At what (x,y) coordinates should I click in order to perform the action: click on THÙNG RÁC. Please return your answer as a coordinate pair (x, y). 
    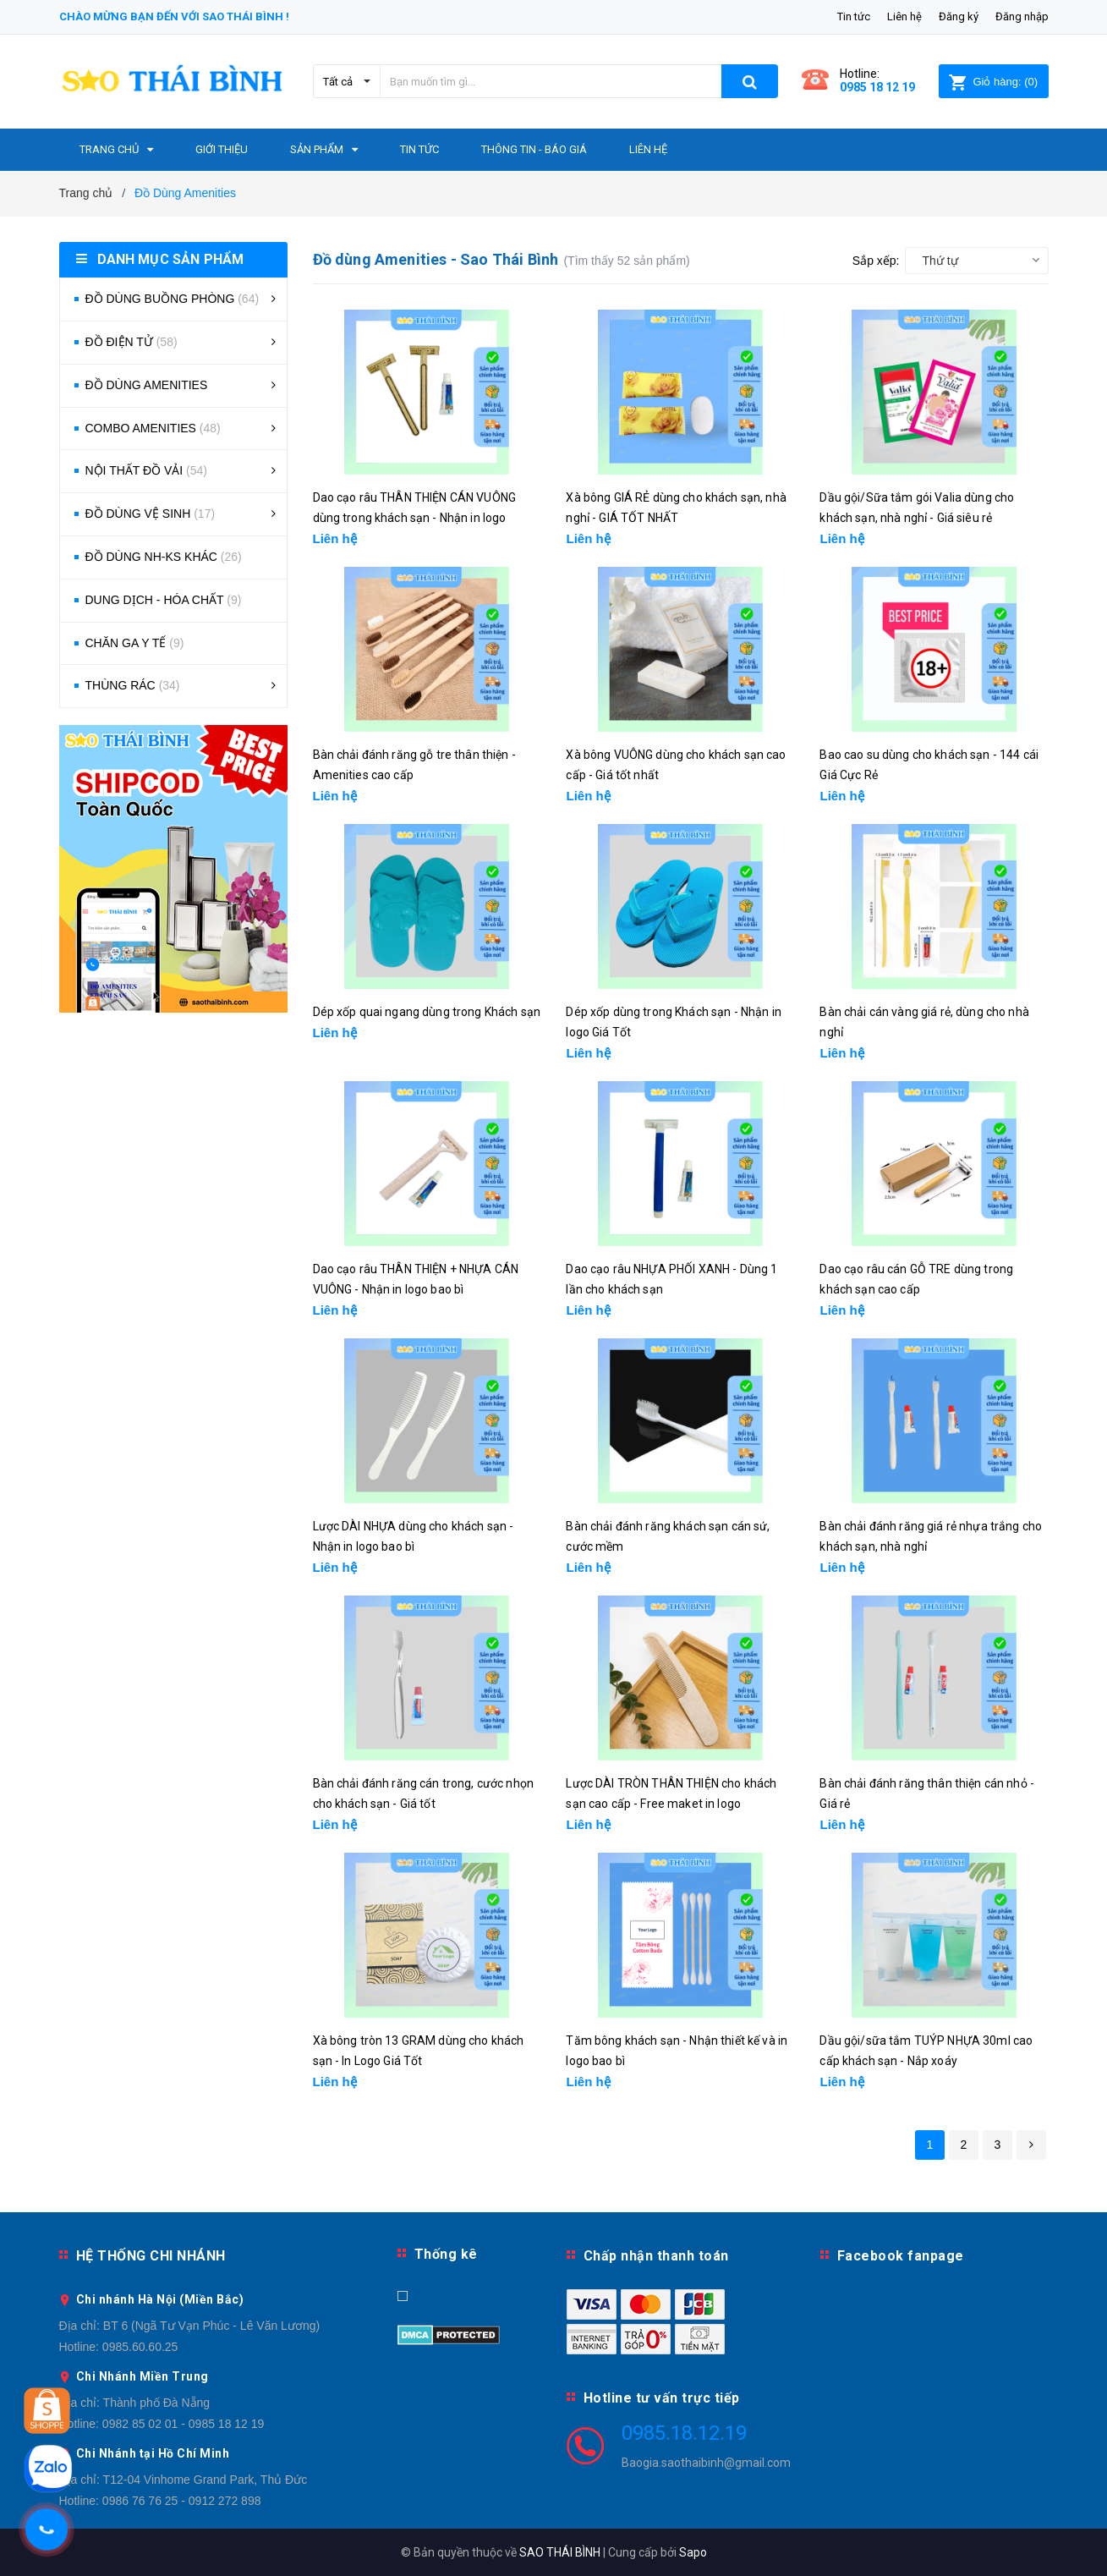
    Looking at the image, I should click on (132, 685).